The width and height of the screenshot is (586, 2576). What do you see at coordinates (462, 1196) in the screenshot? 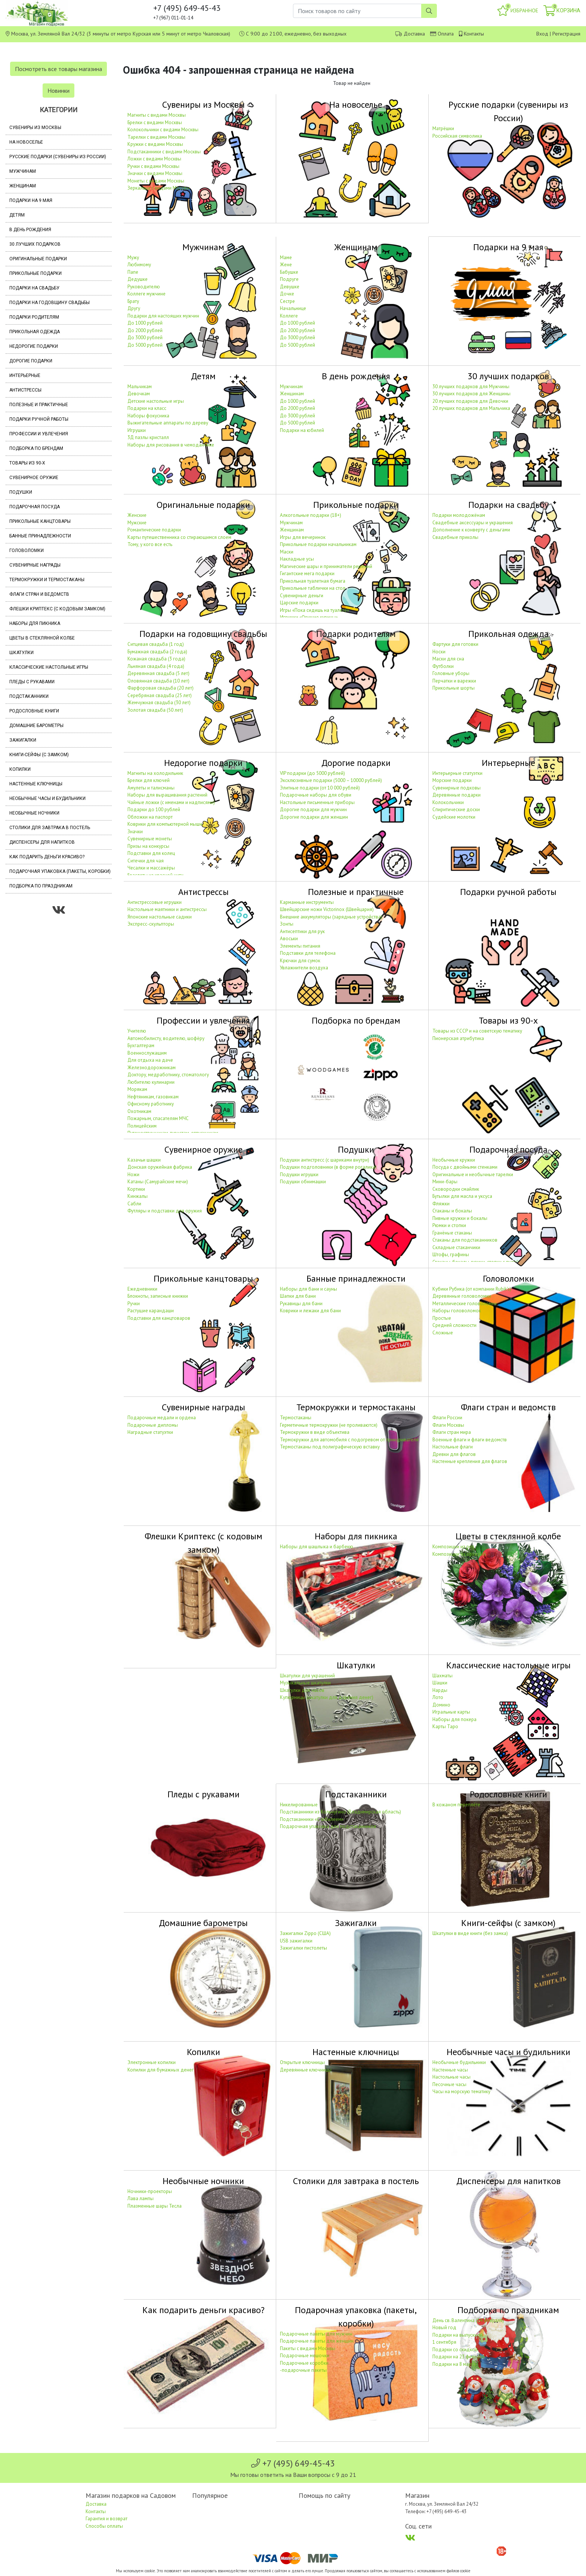
I see `Бутылки для масла и уксуса` at bounding box center [462, 1196].